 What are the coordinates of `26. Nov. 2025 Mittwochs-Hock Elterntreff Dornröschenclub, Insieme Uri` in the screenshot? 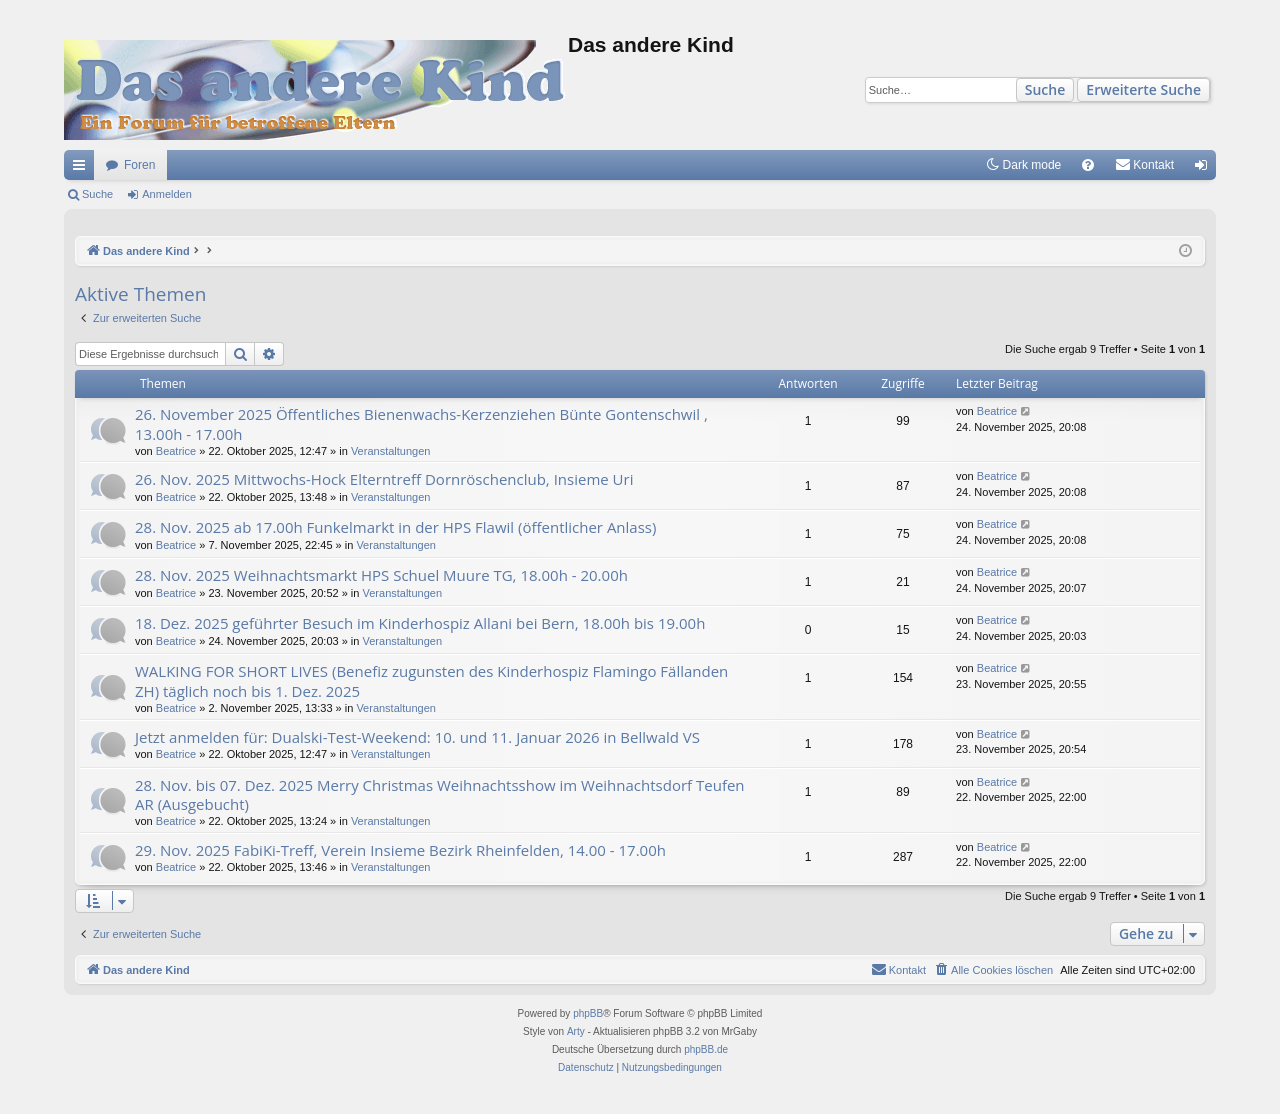 It's located at (384, 479).